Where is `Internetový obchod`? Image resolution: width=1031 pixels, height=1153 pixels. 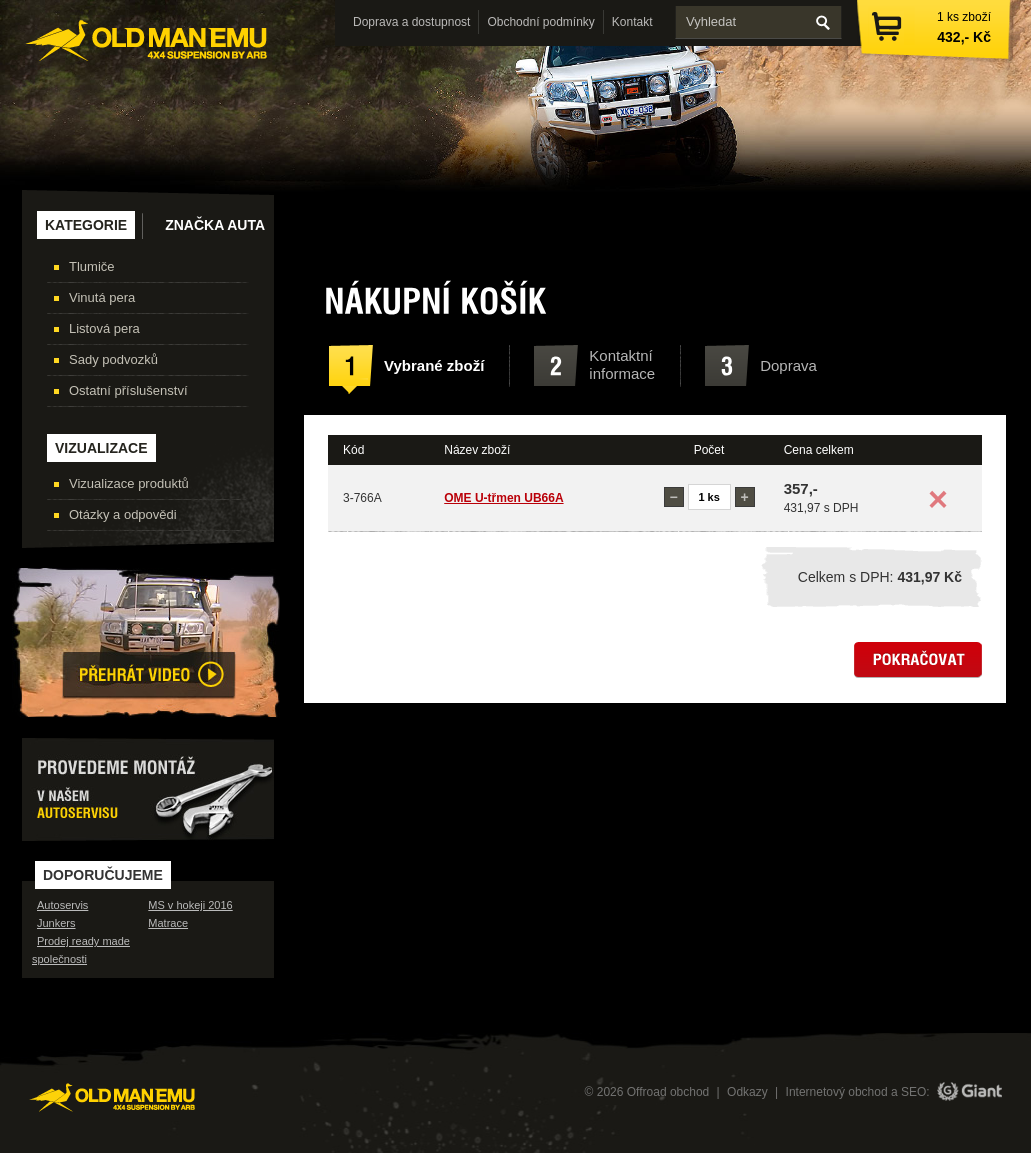
Internetový obchod is located at coordinates (837, 1092).